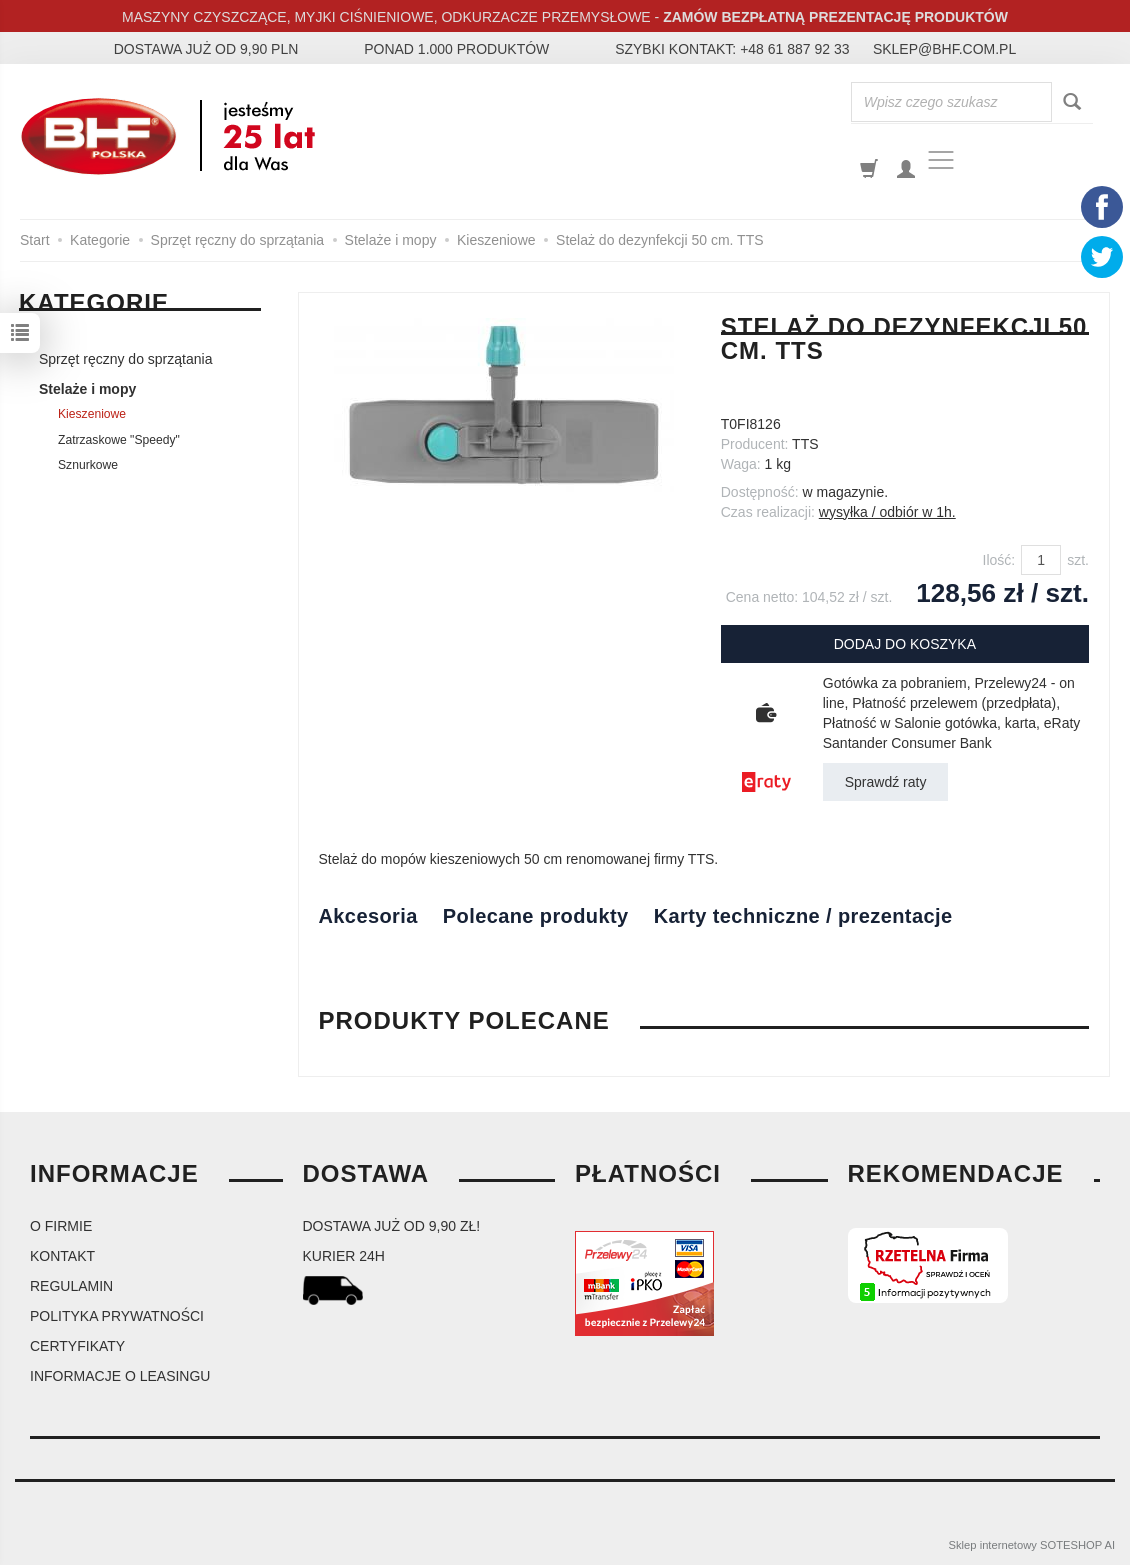  What do you see at coordinates (803, 916) in the screenshot?
I see `Karty techniczne / prezentacje` at bounding box center [803, 916].